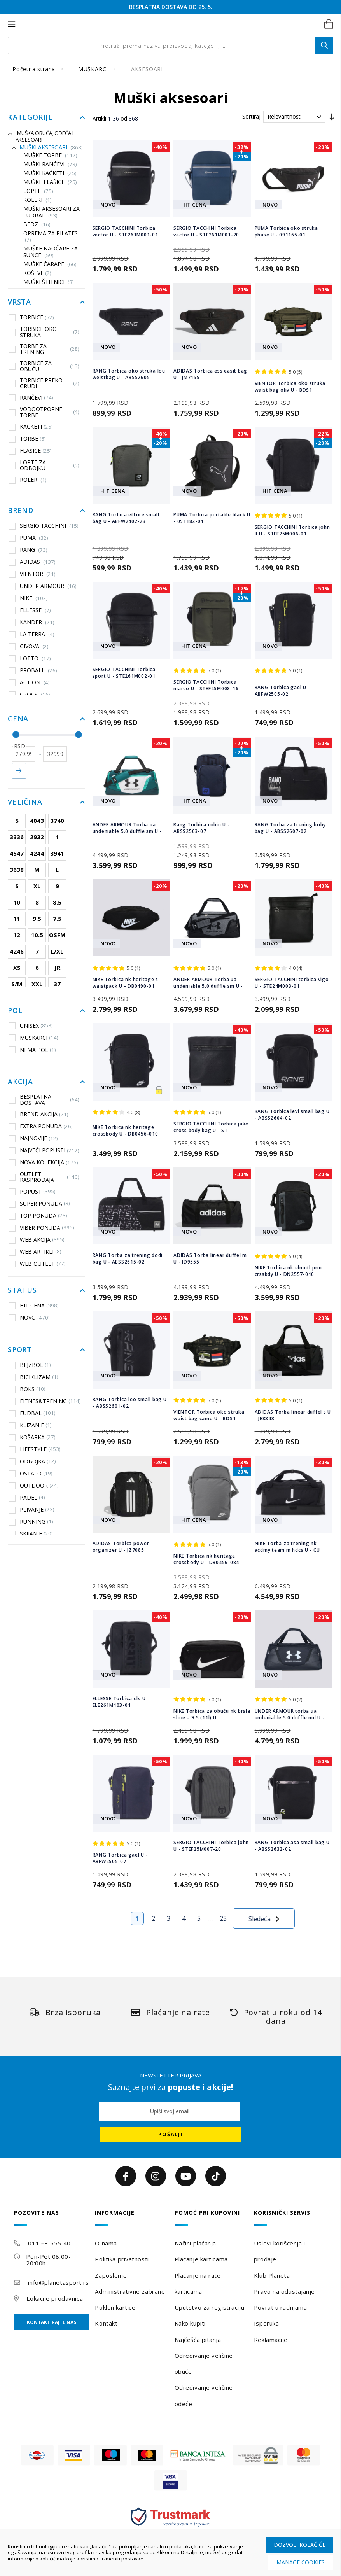  What do you see at coordinates (44, 1150) in the screenshot?
I see `NAJVEĆI POPUSTI` at bounding box center [44, 1150].